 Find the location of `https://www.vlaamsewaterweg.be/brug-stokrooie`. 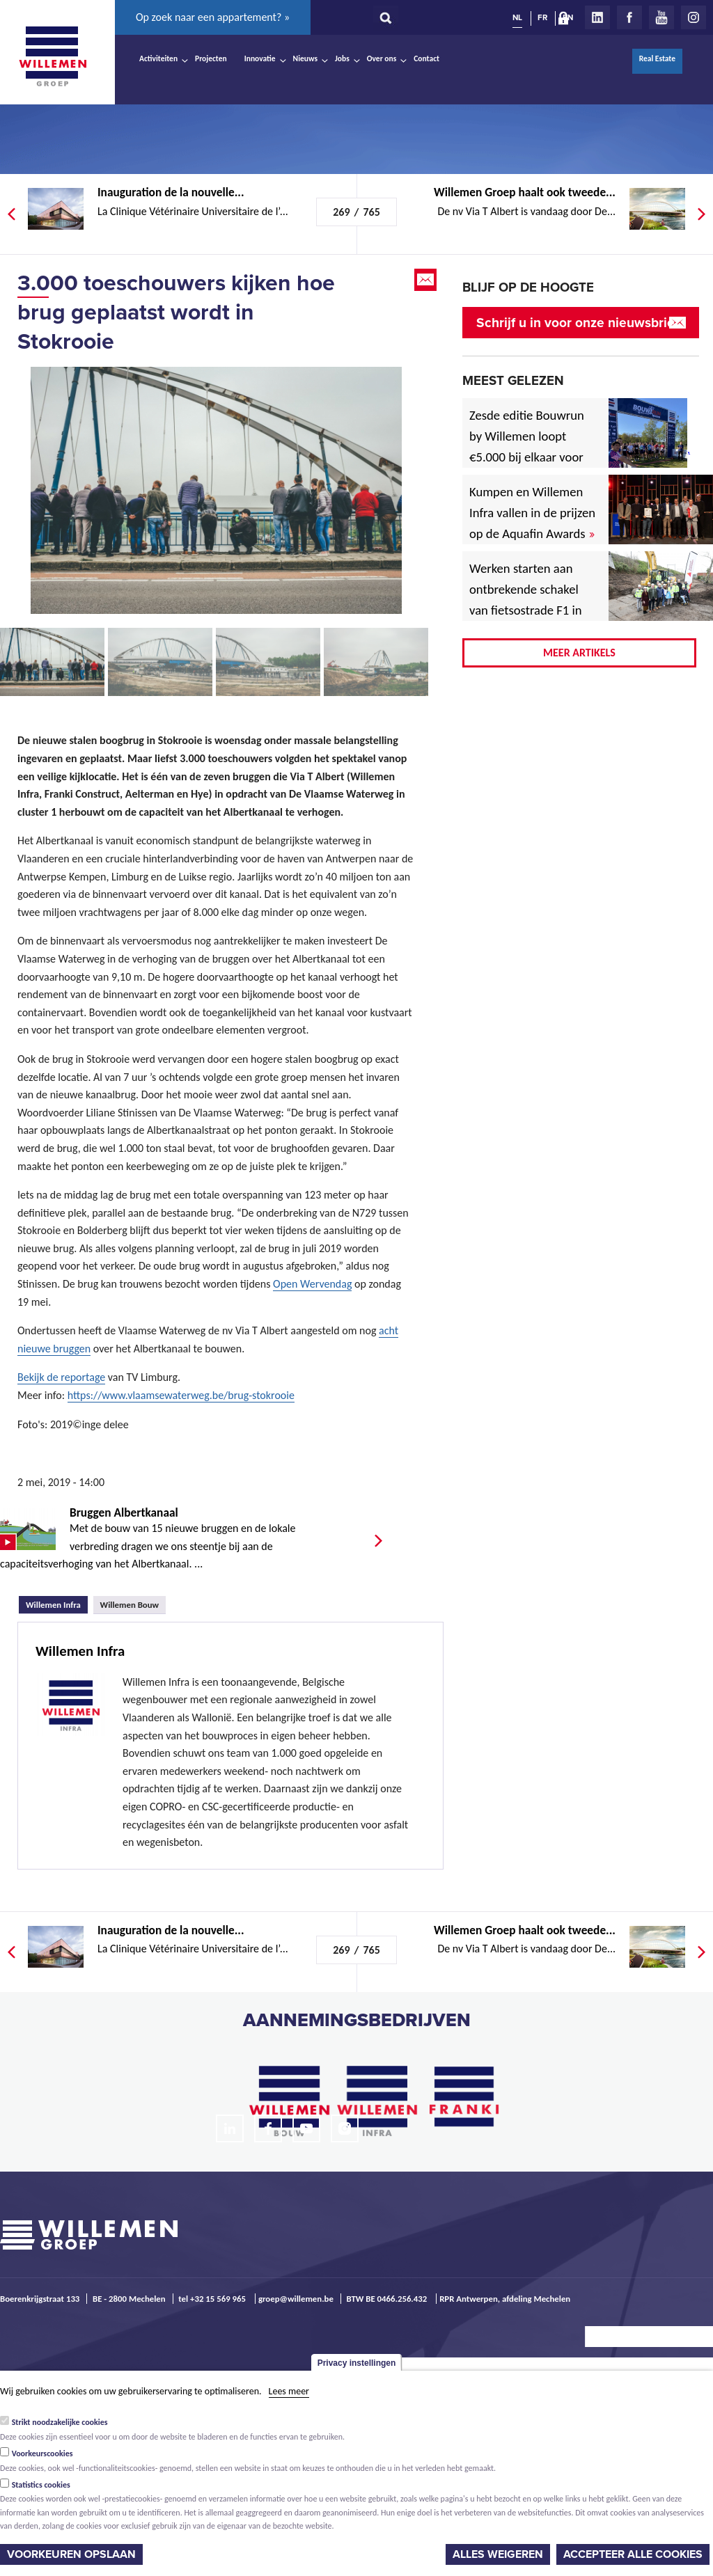

https://www.vlaamsewaterweg.be/brug-stokrooie is located at coordinates (181, 1395).